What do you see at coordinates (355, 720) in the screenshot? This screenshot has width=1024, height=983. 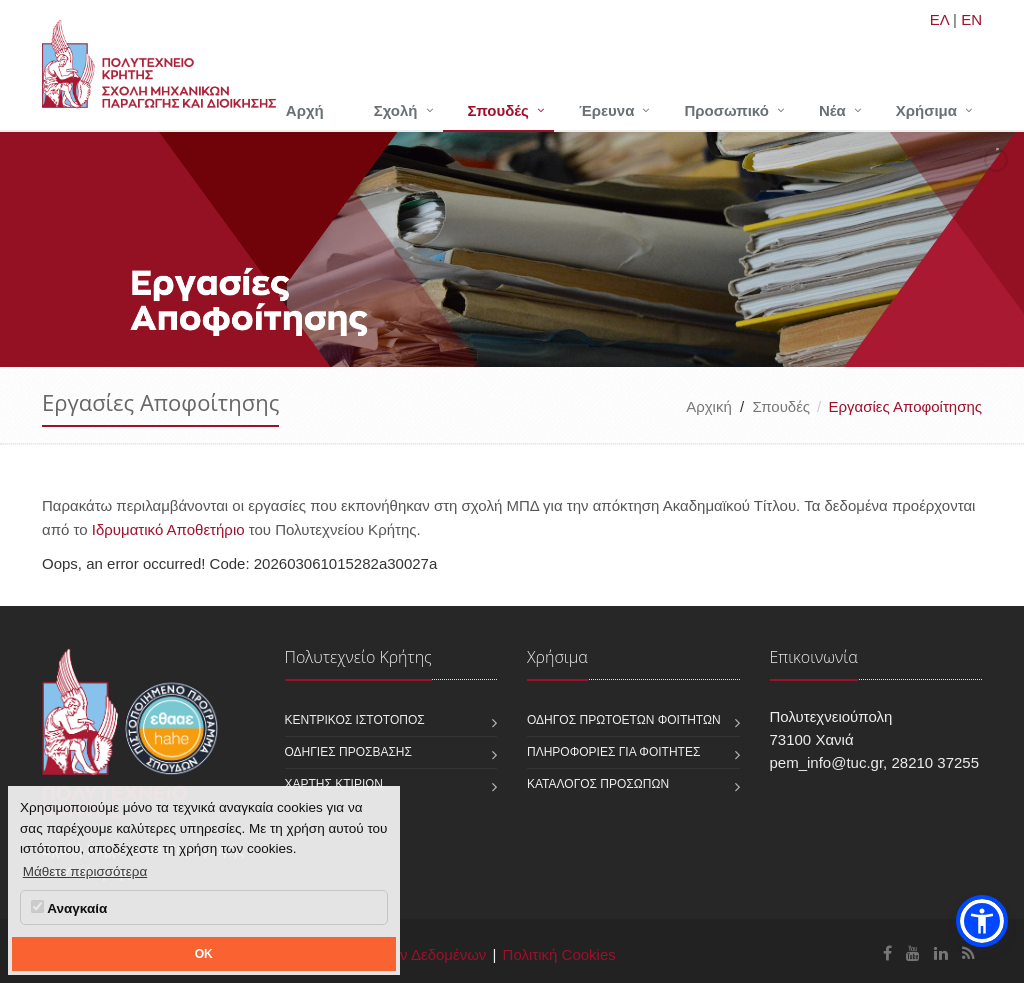 I see `Κεντρικός ιστότοπος` at bounding box center [355, 720].